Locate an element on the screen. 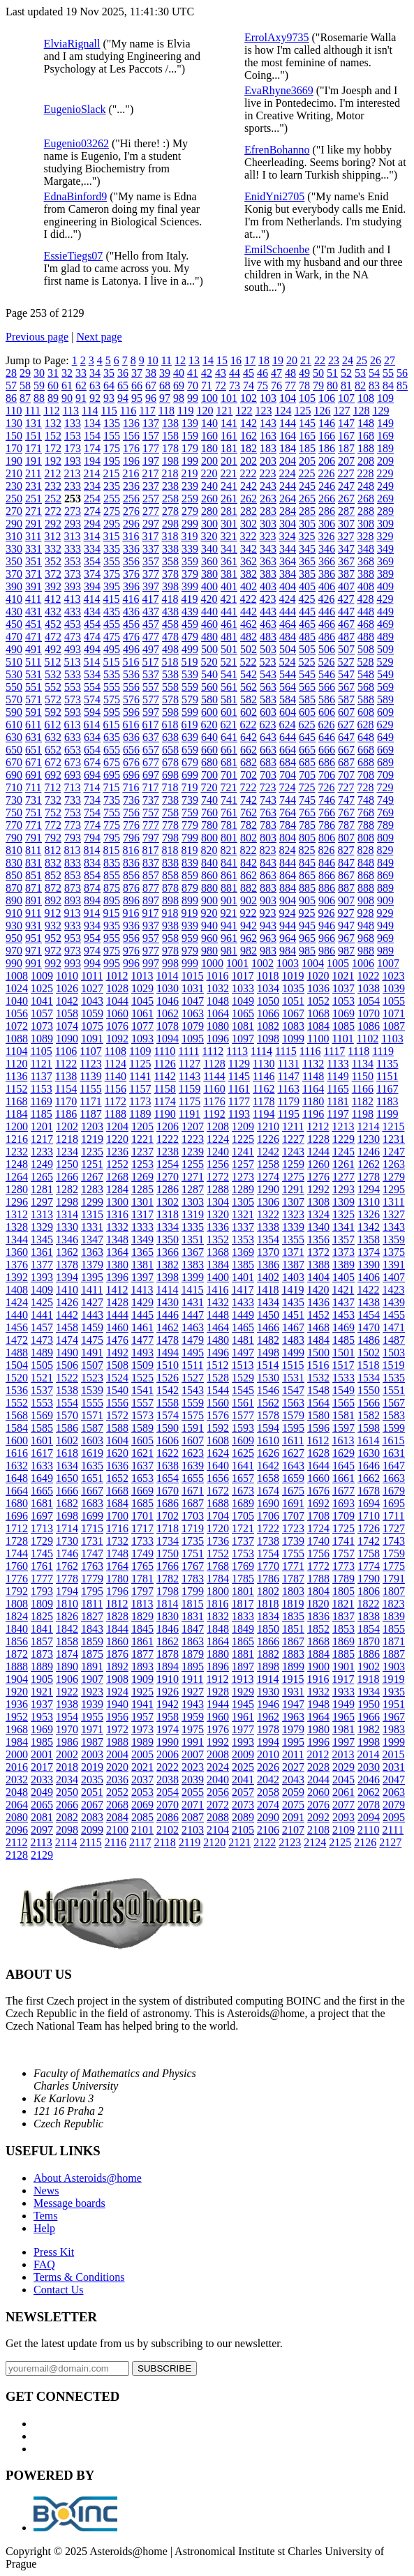 This screenshot has width=414, height=2576. 623 is located at coordinates (267, 725).